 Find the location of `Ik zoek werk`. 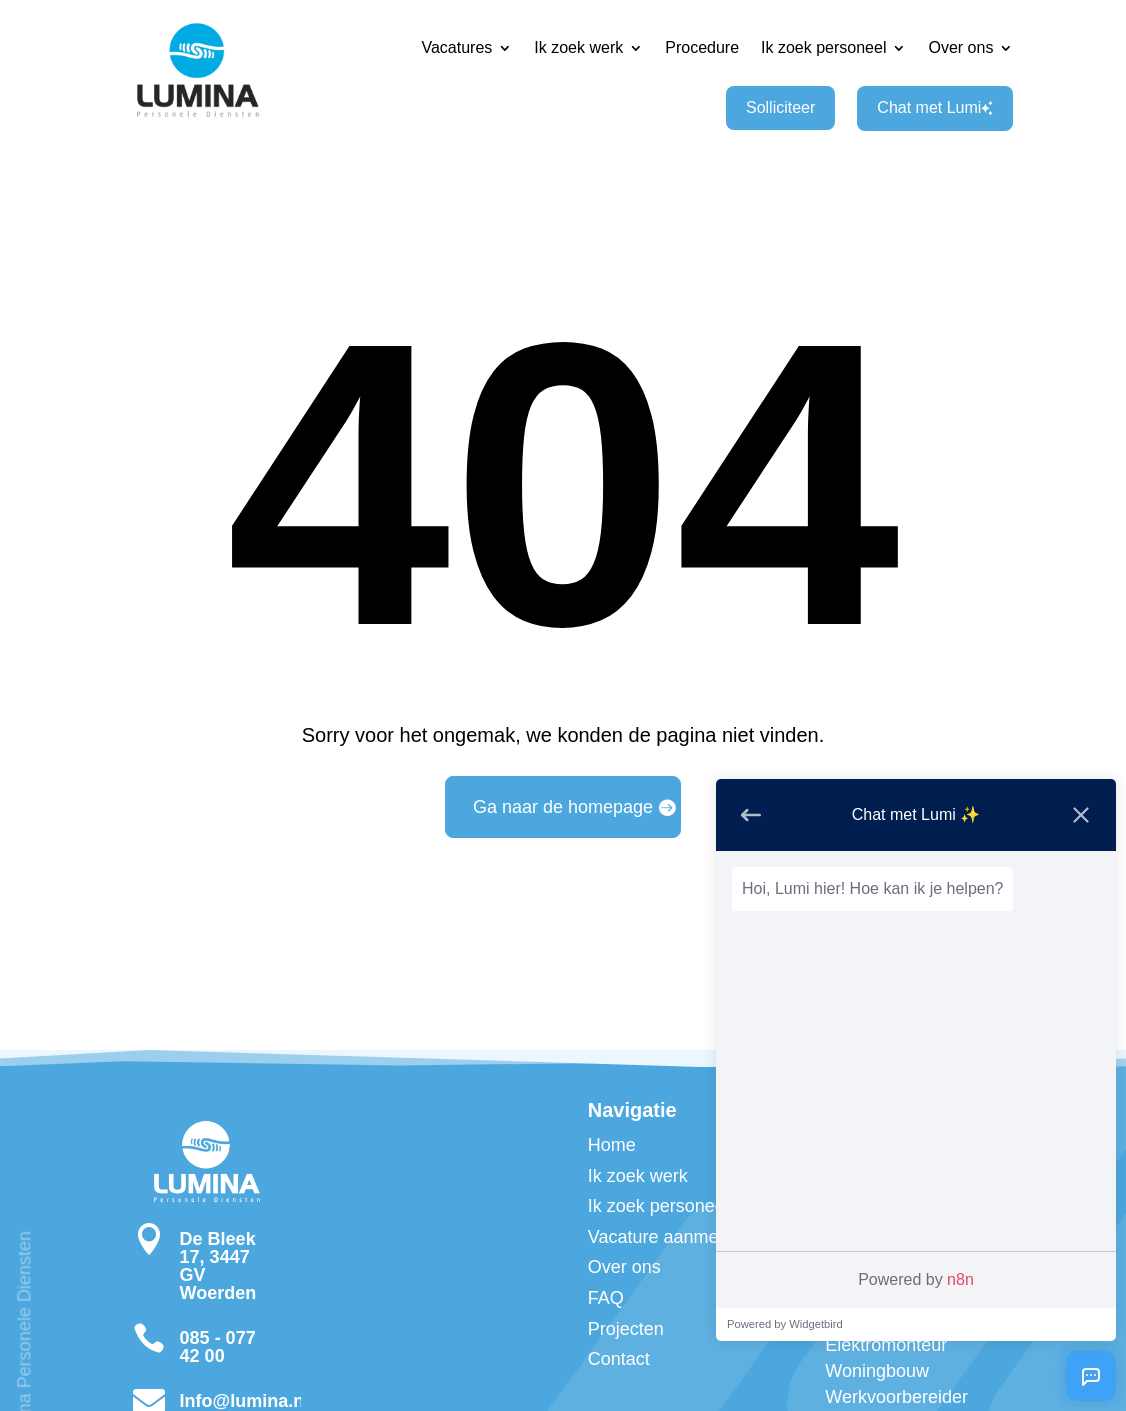

Ik zoek werk is located at coordinates (578, 47).